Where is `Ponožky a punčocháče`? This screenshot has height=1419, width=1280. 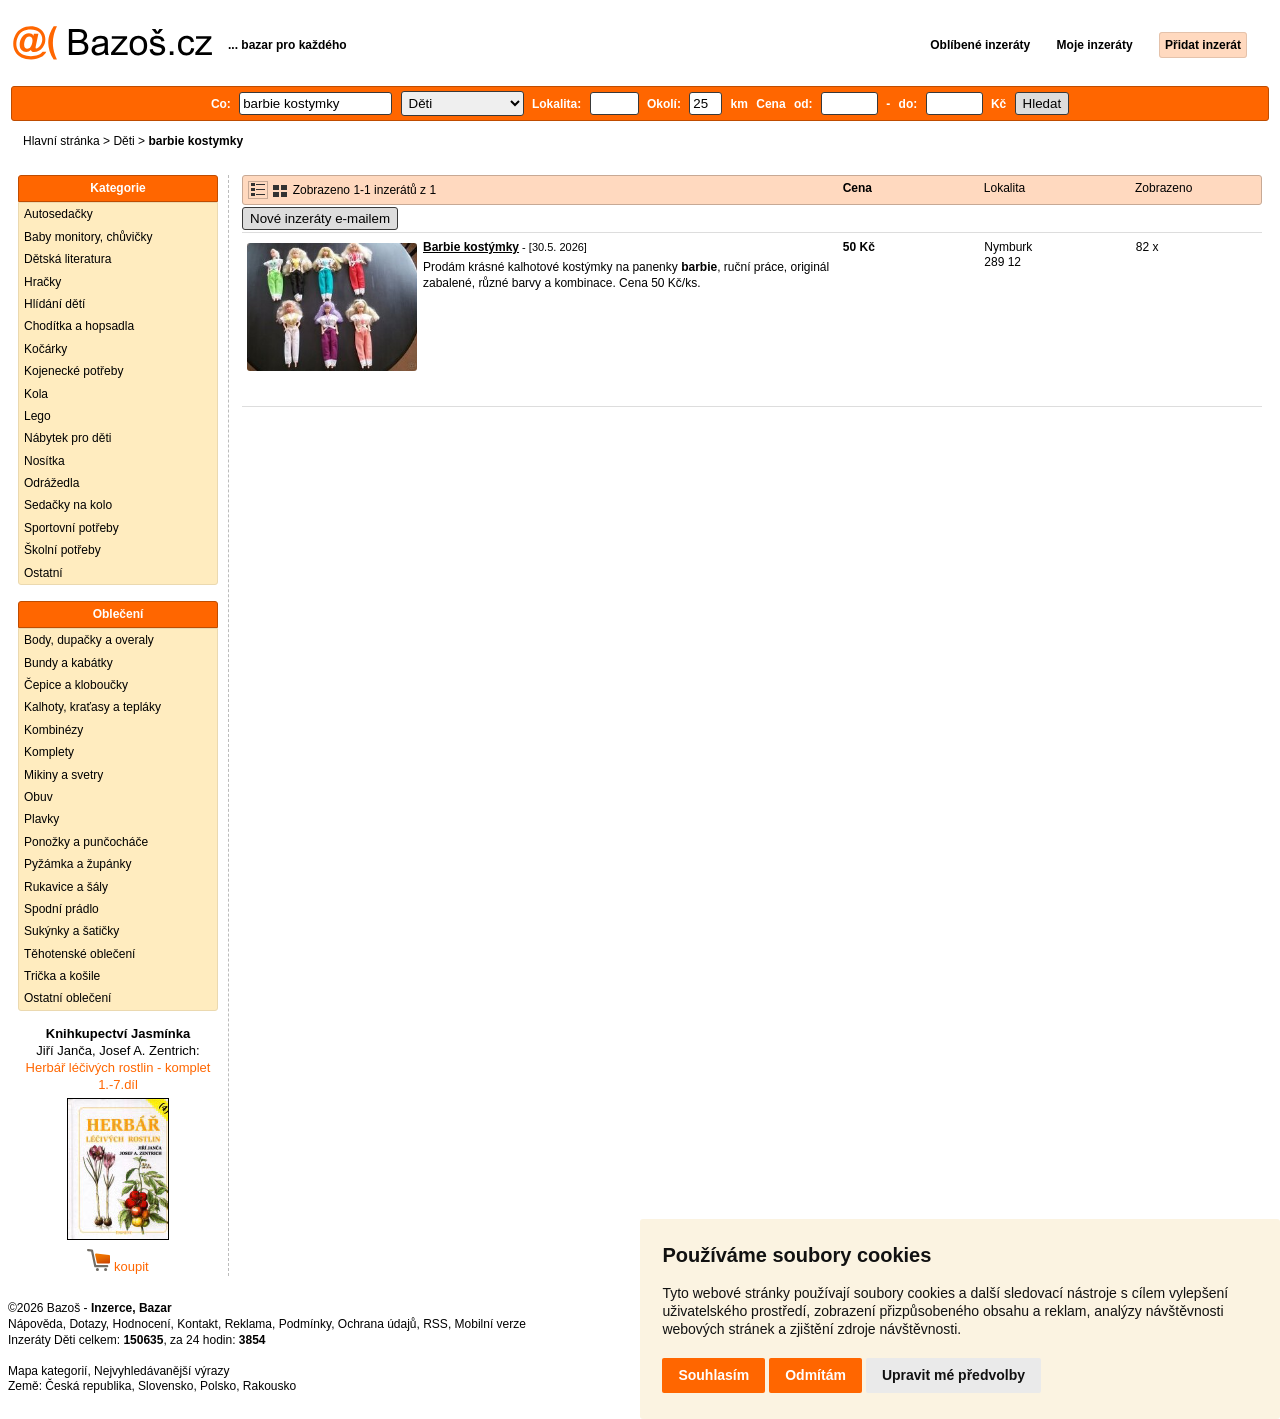 Ponožky a punčocháče is located at coordinates (86, 842).